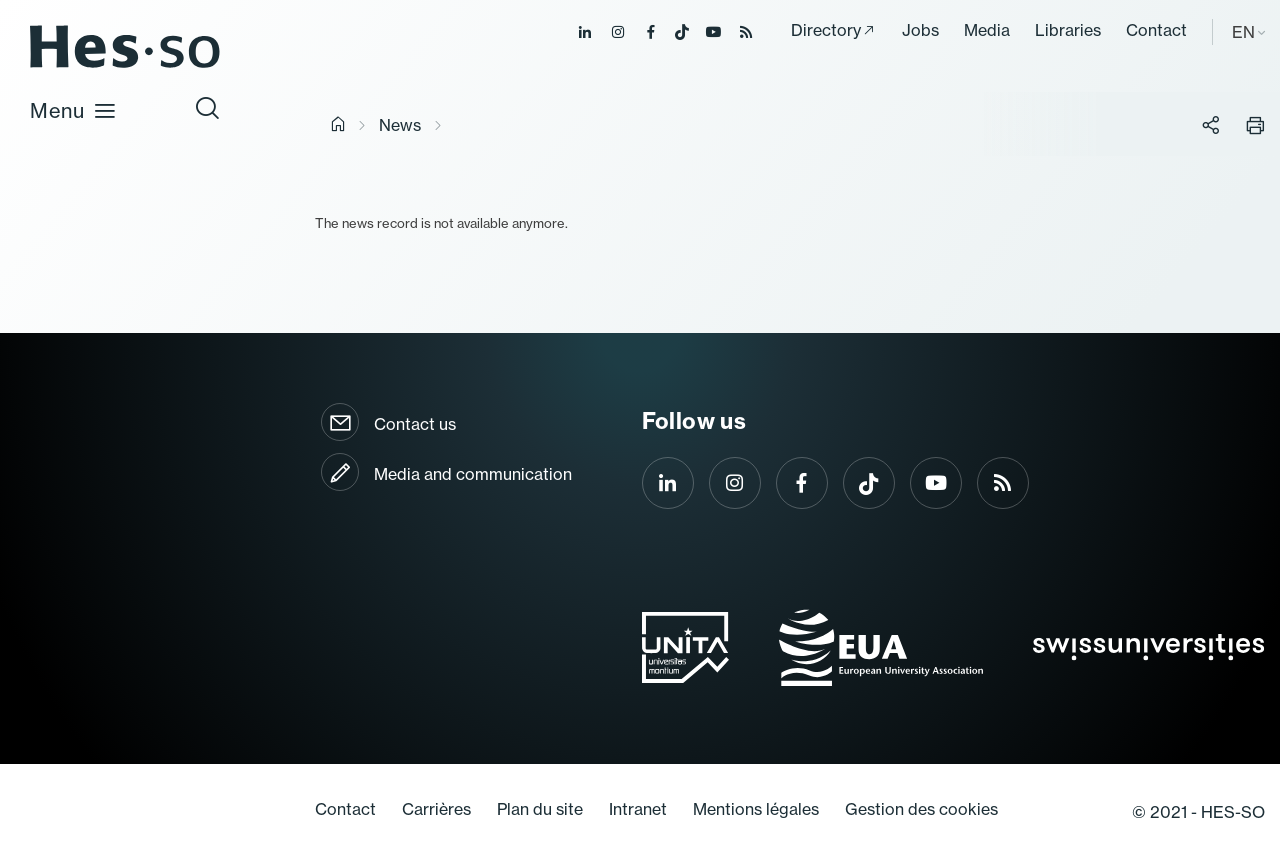 The height and width of the screenshot is (856, 1280). I want to click on Menu, so click(73, 111).